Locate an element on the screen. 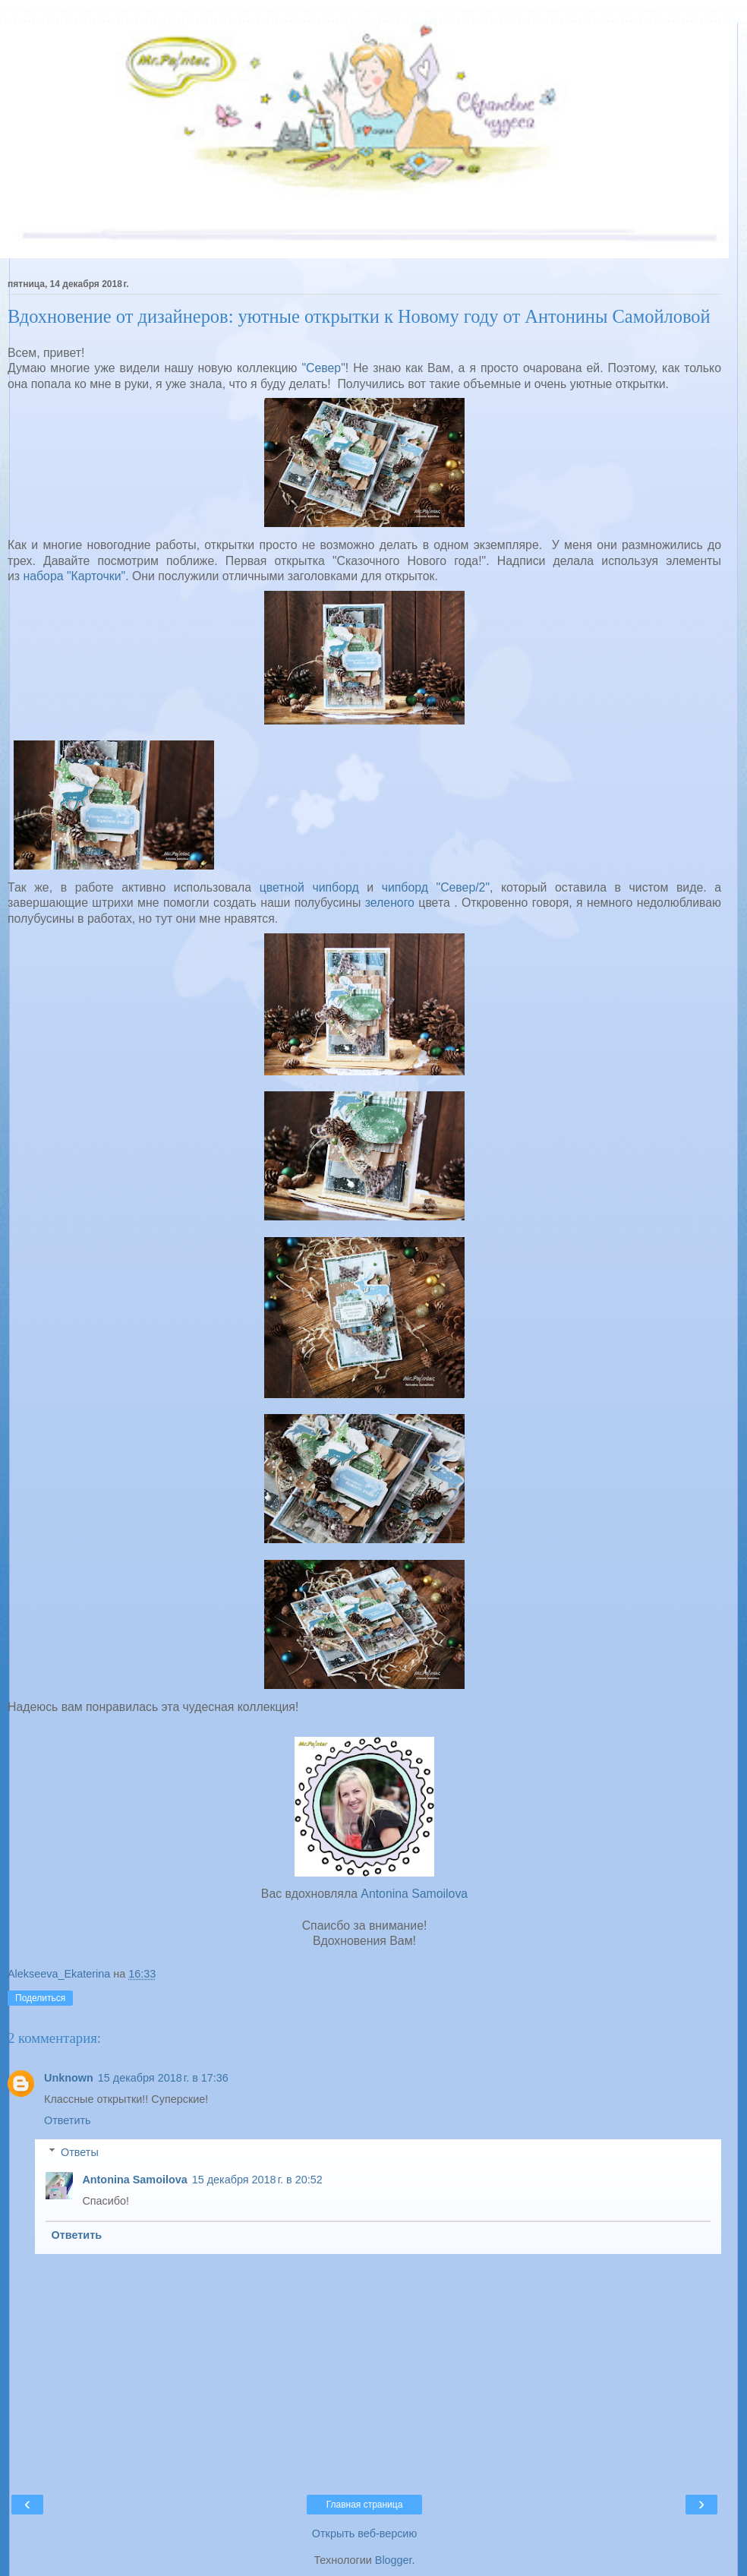  Ответить is located at coordinates (67, 2120).